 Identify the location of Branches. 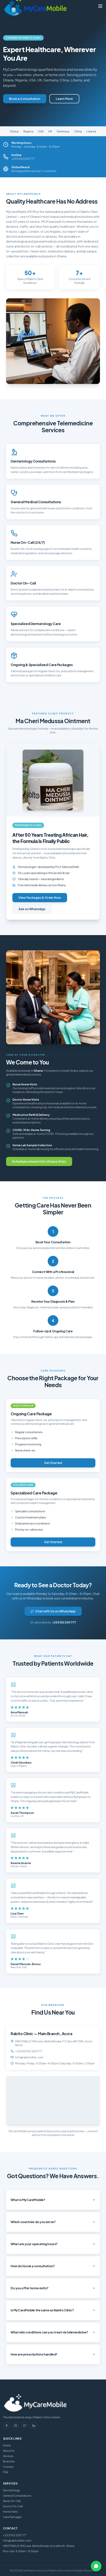
(9, 2461).